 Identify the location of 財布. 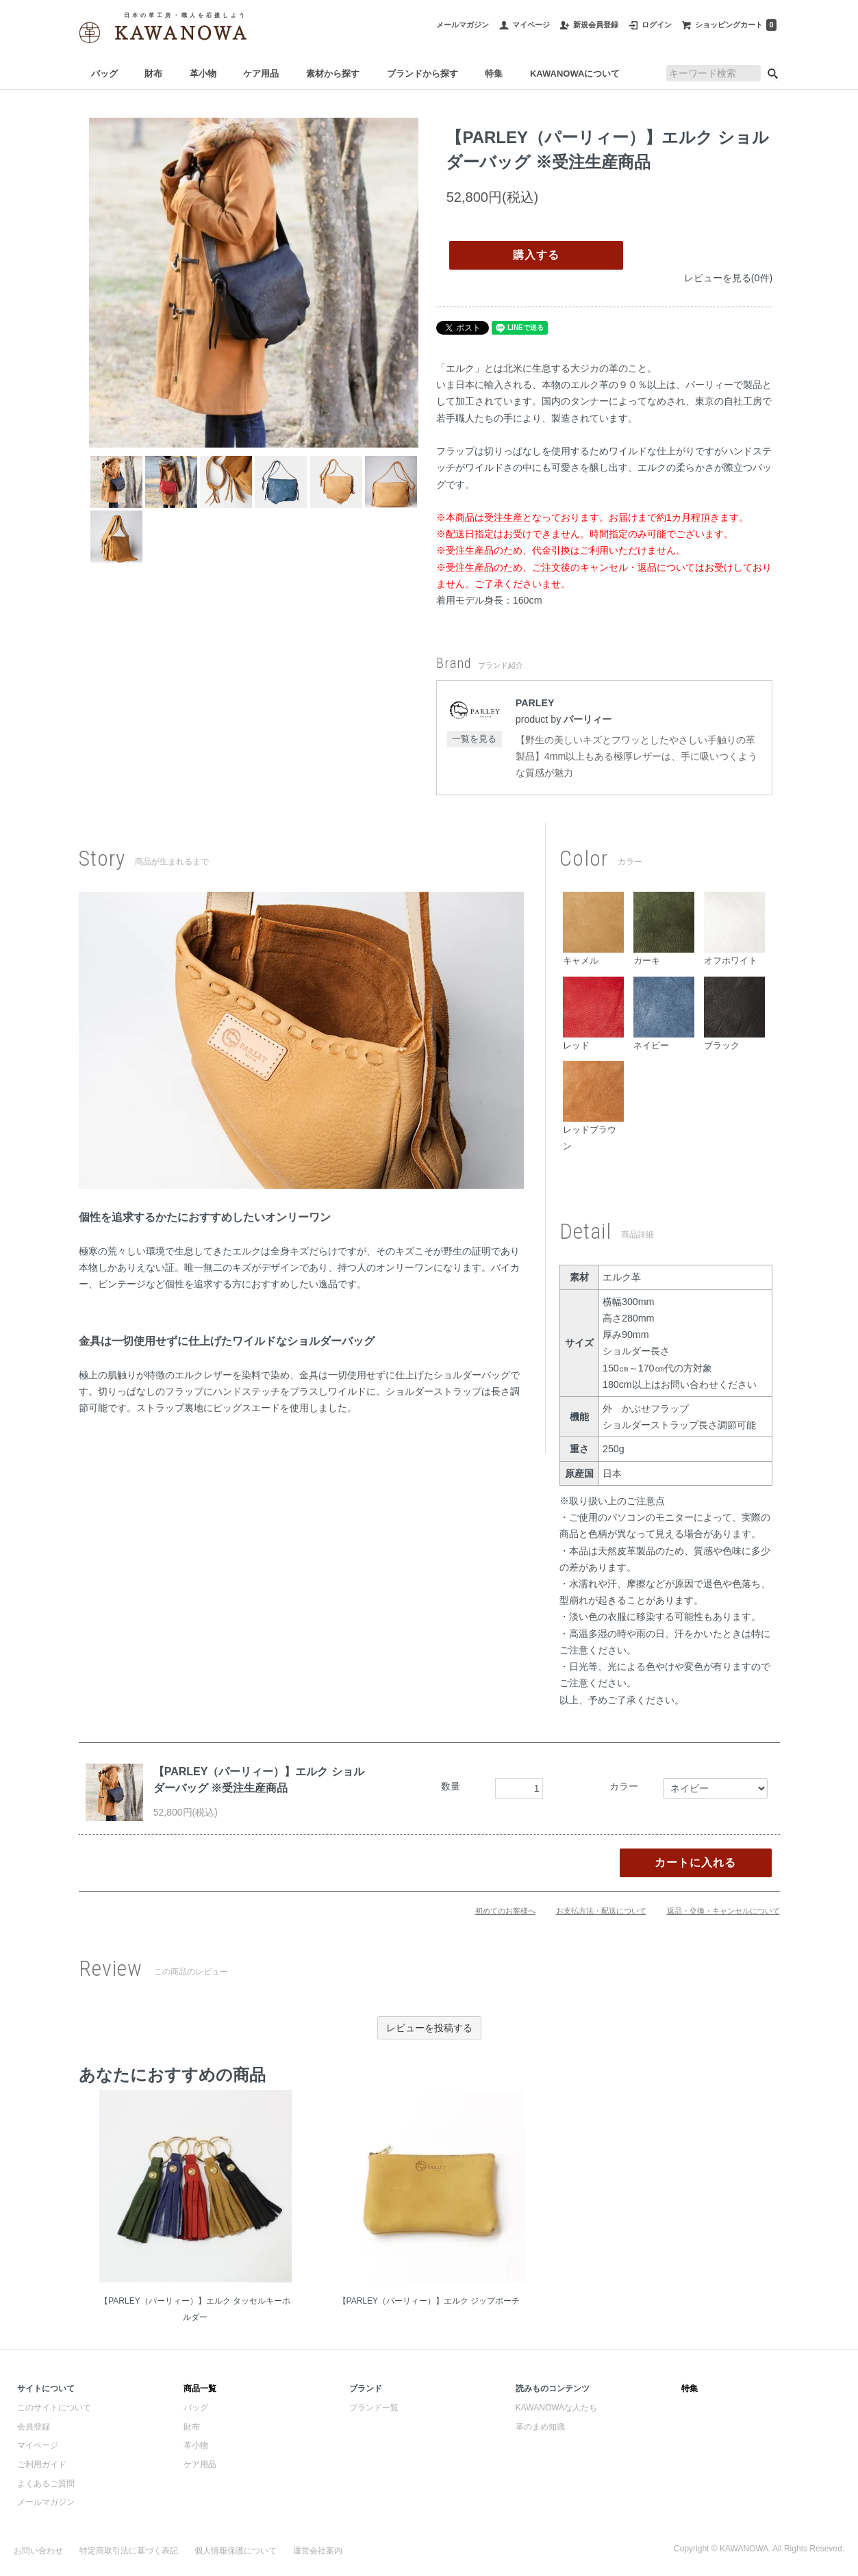
(153, 73).